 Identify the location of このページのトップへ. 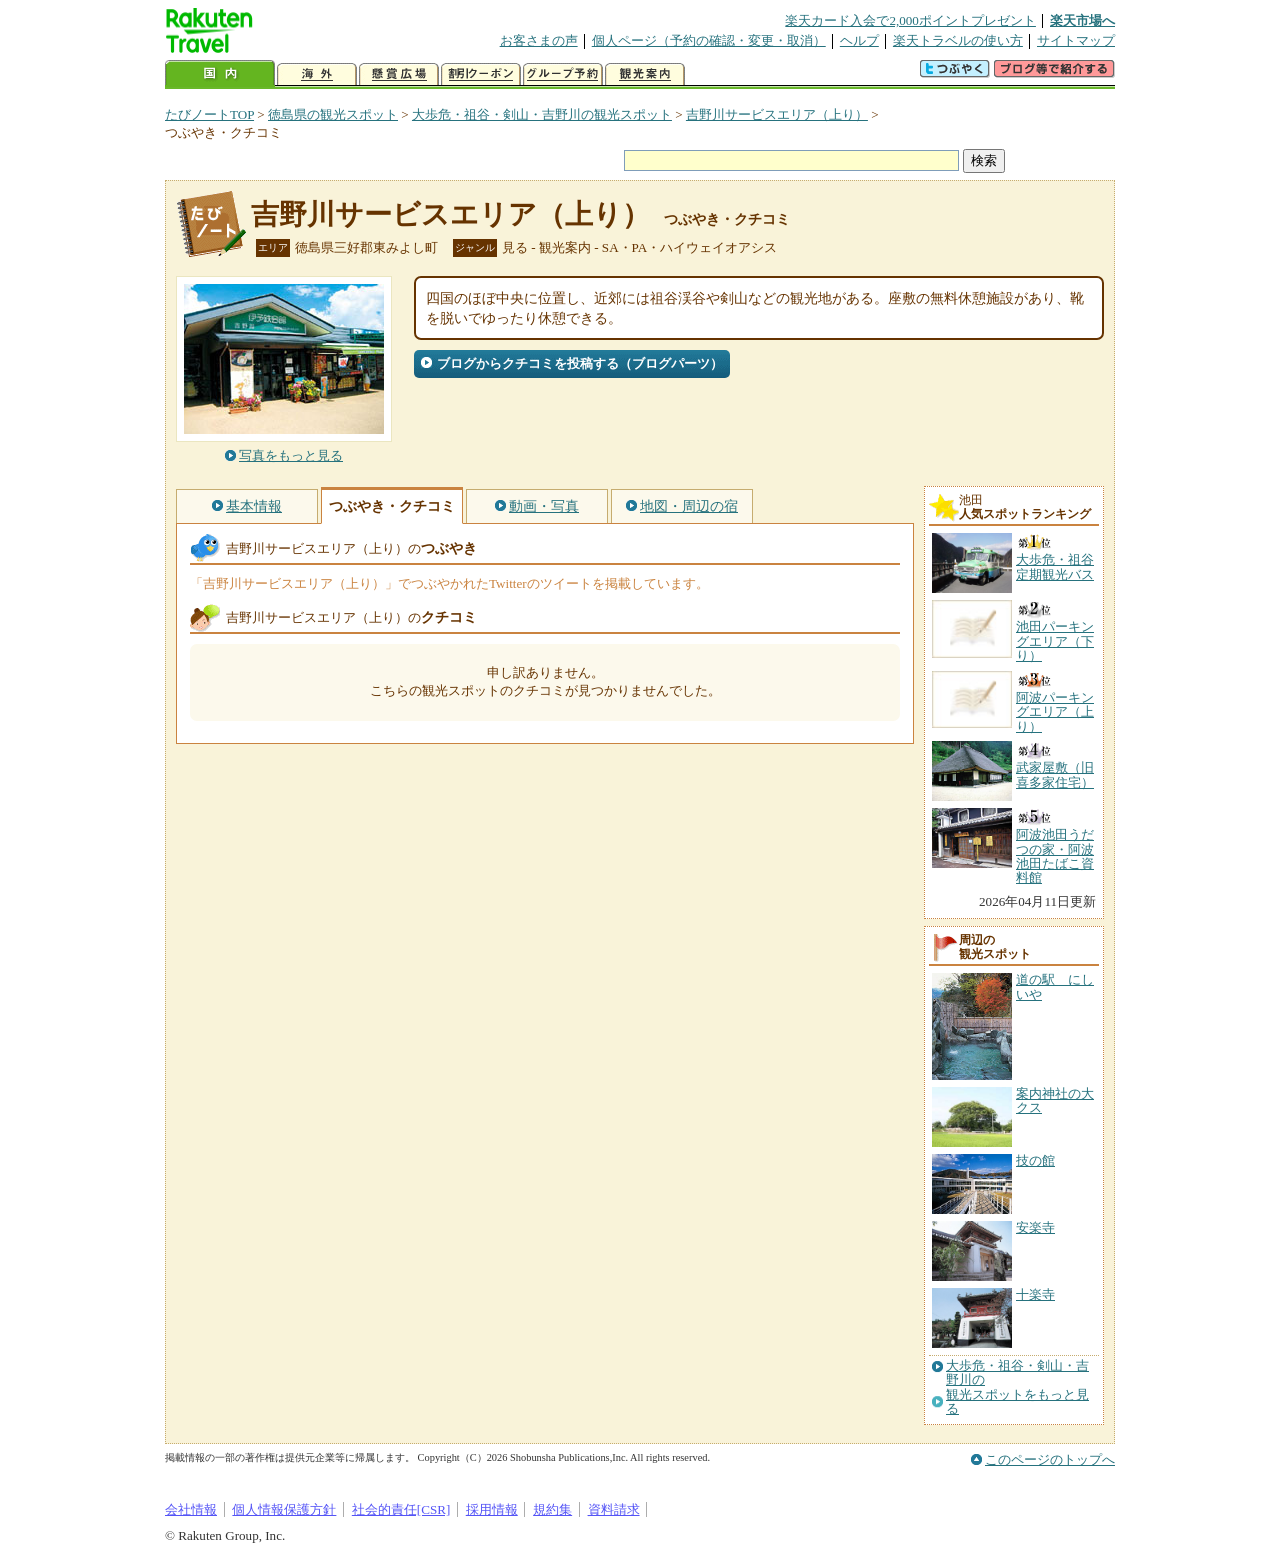
(1050, 1459).